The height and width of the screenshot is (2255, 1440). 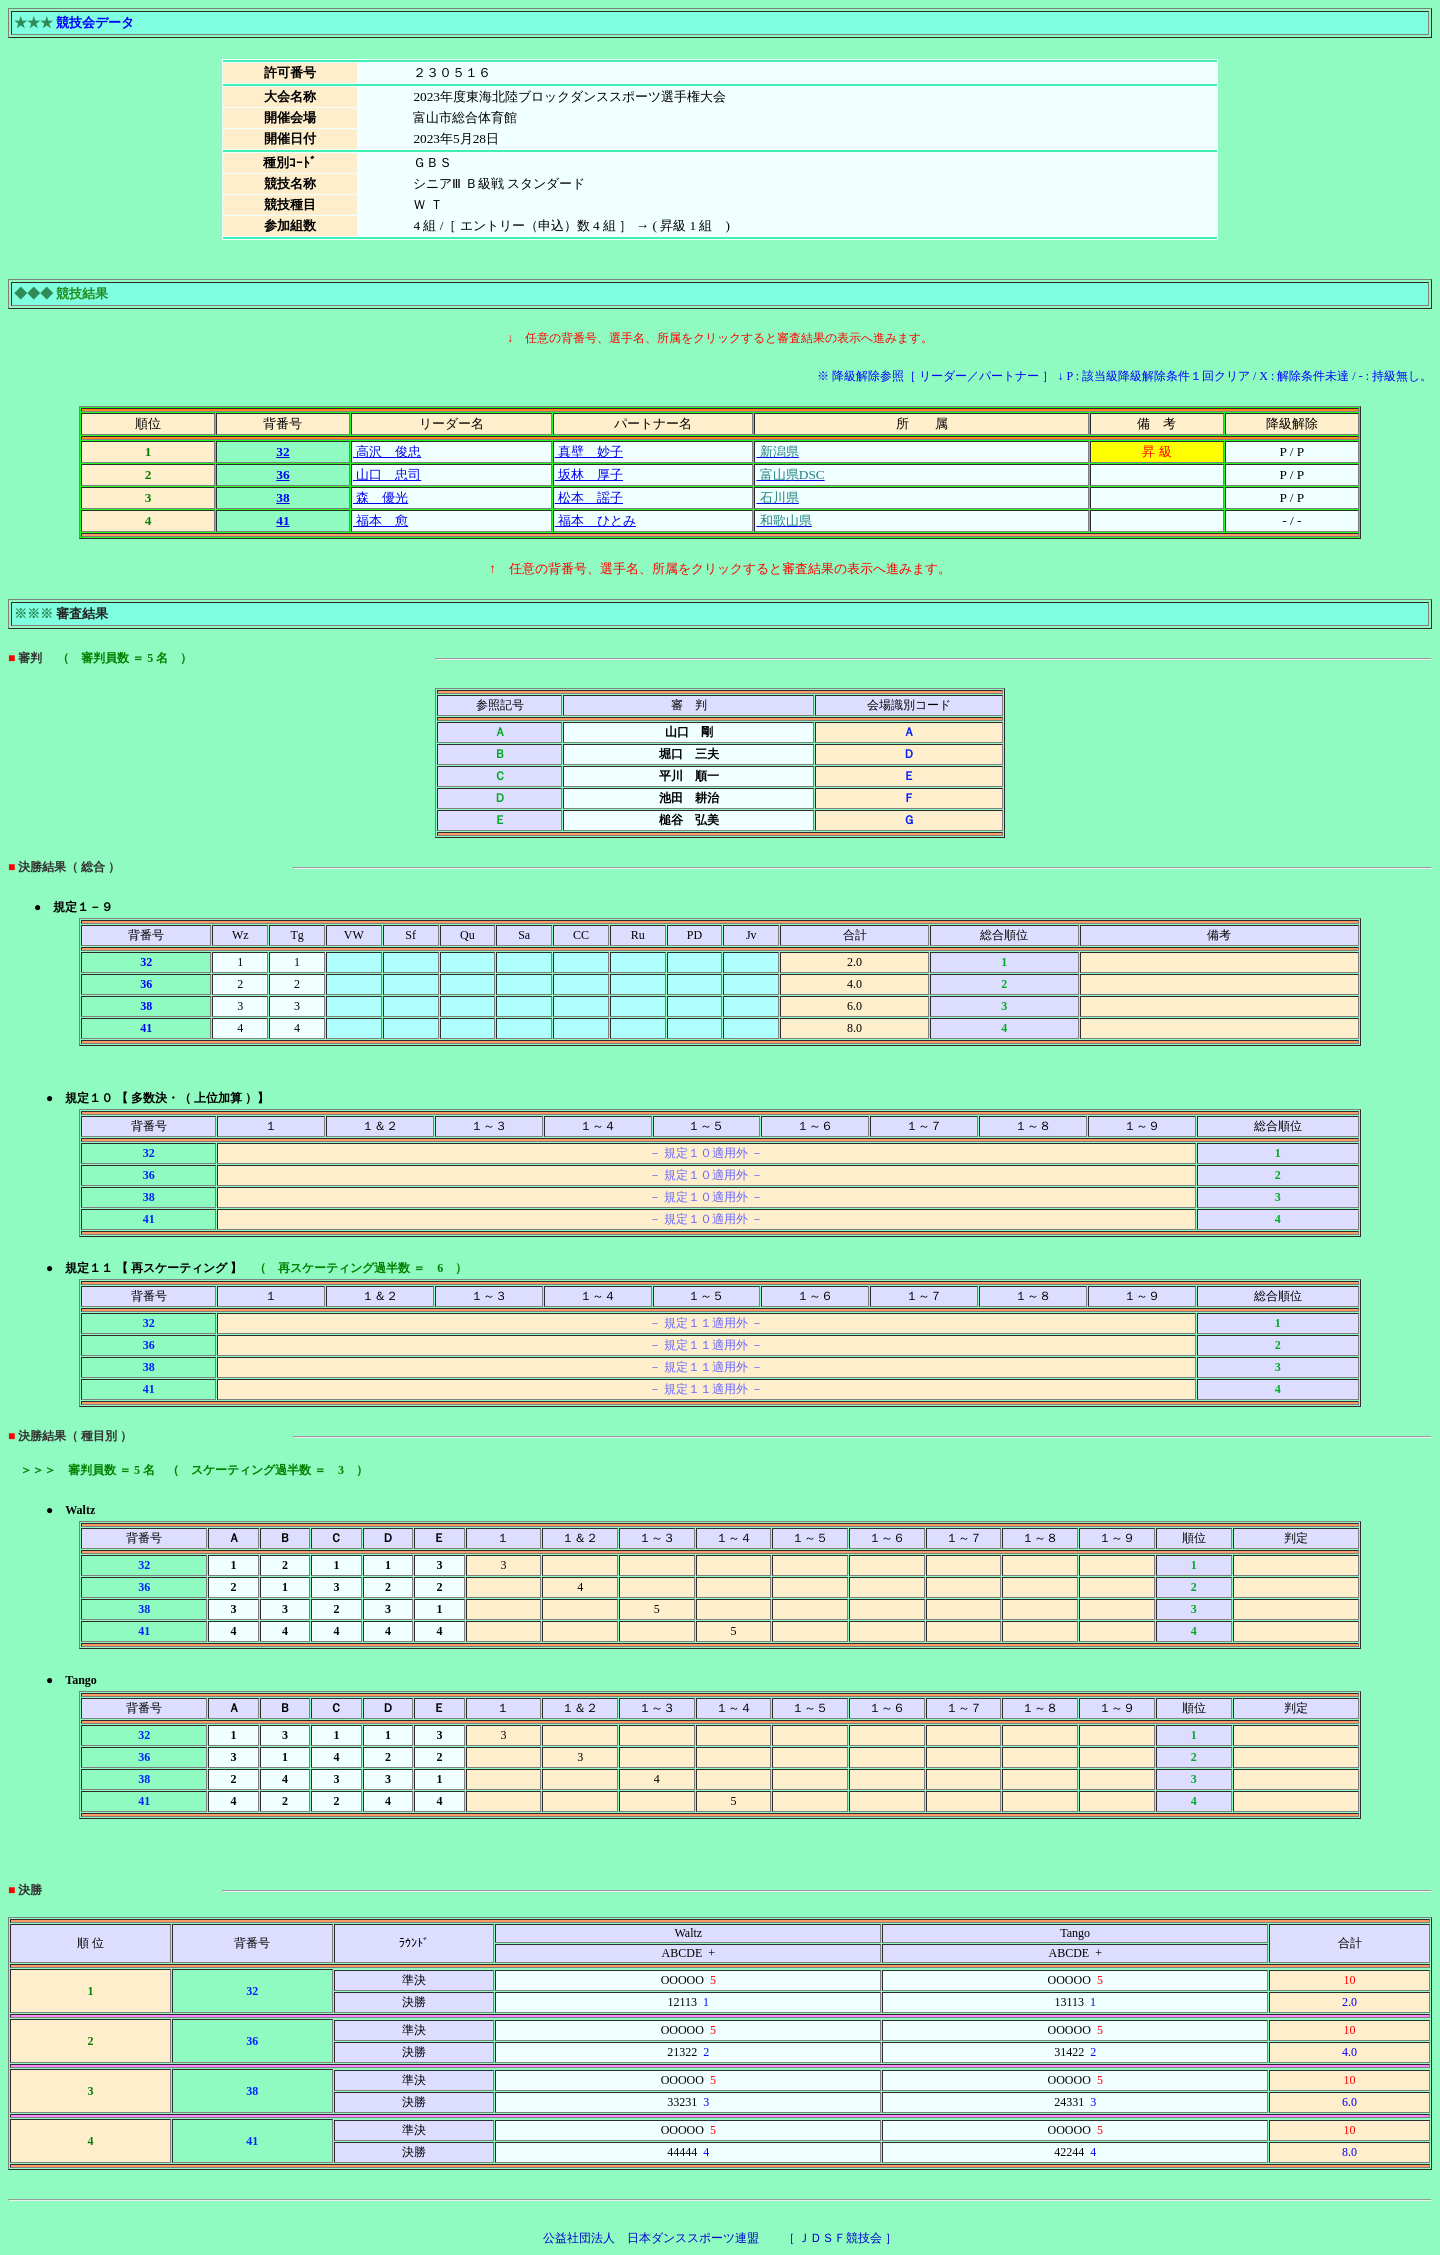 What do you see at coordinates (595, 520) in the screenshot?
I see `福本 ひとみ` at bounding box center [595, 520].